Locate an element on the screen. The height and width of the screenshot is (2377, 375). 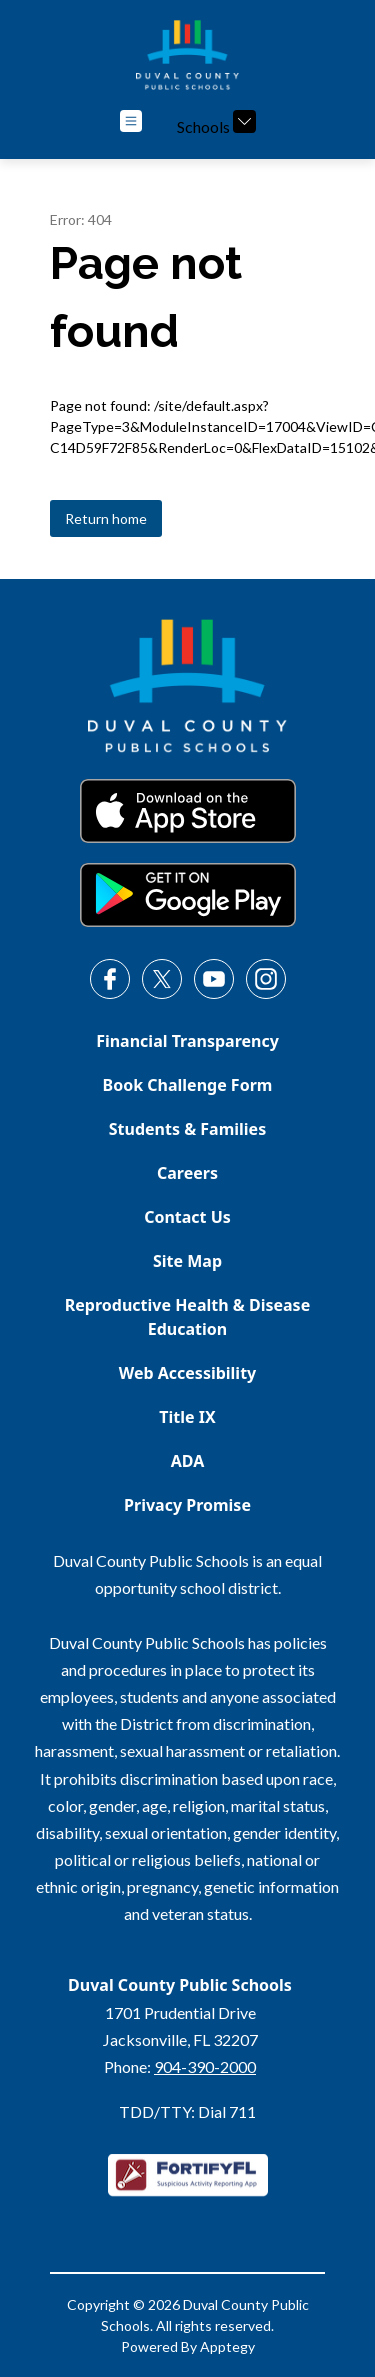
Reproductive Health & Disease Education is located at coordinates (187, 1317).